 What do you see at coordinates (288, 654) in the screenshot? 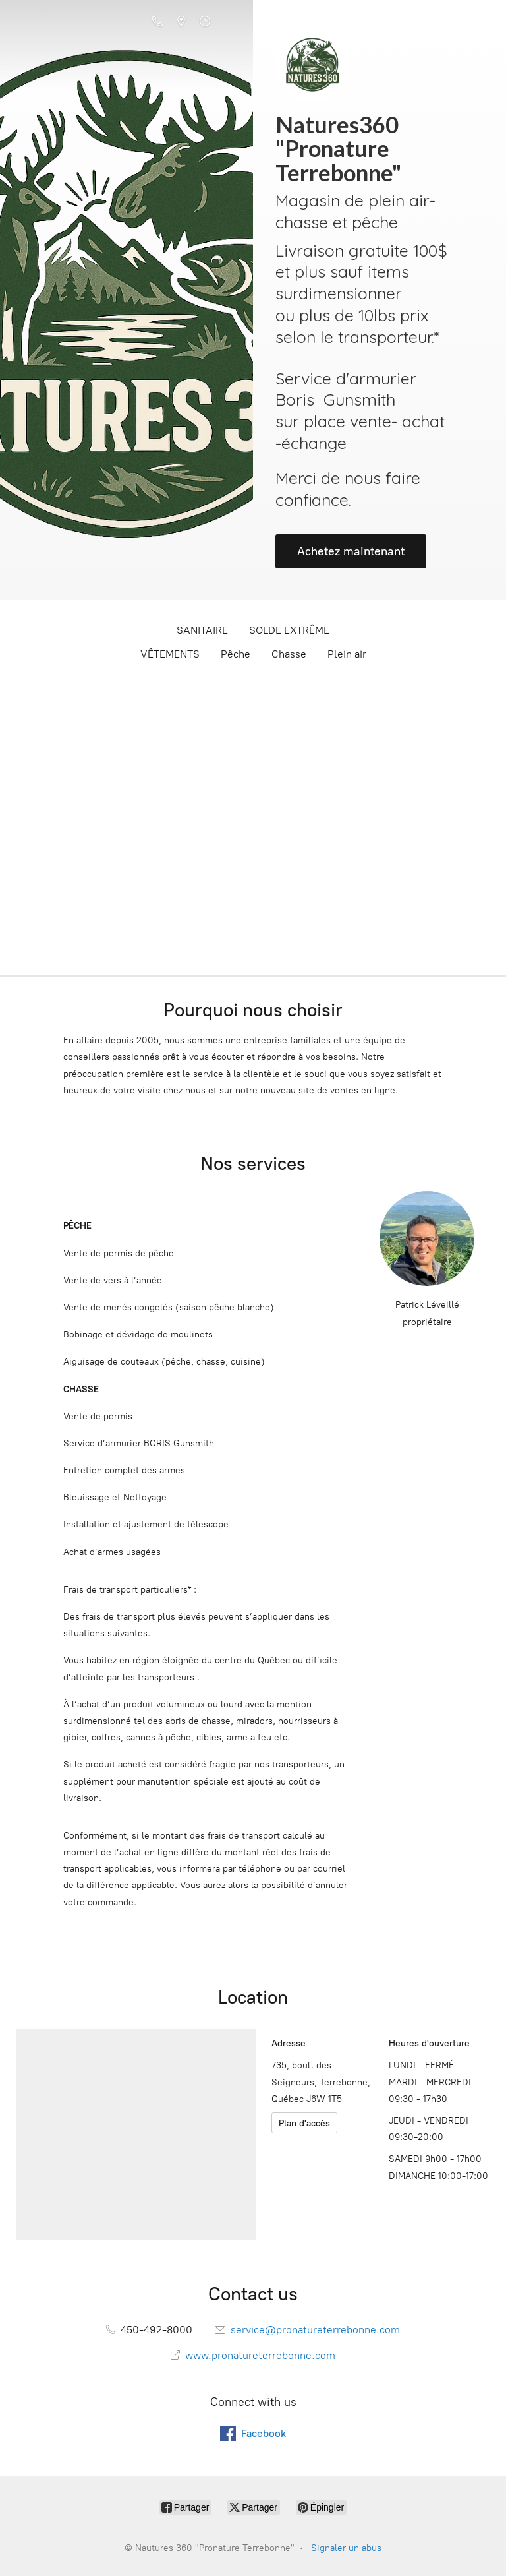
I see `Chasse` at bounding box center [288, 654].